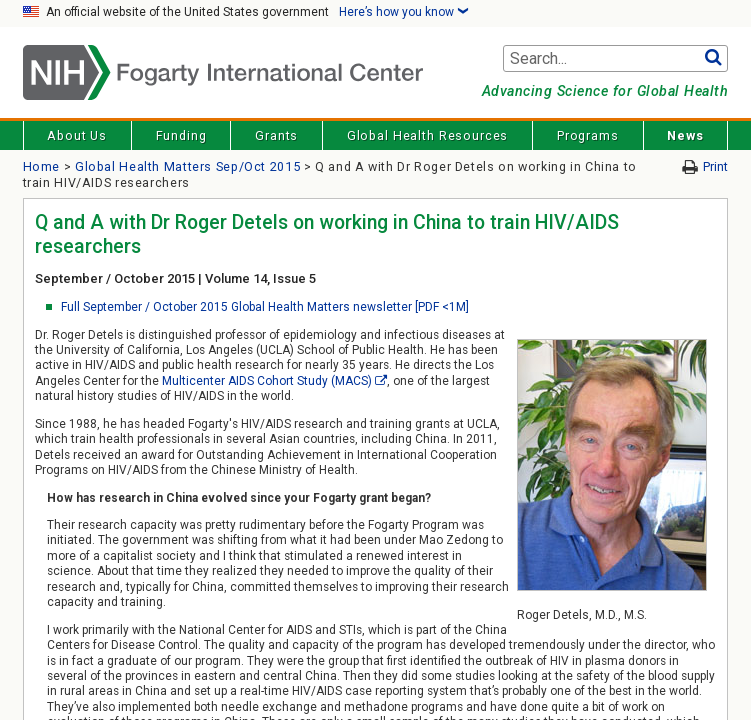  I want to click on [Search terms], so click(616, 59).